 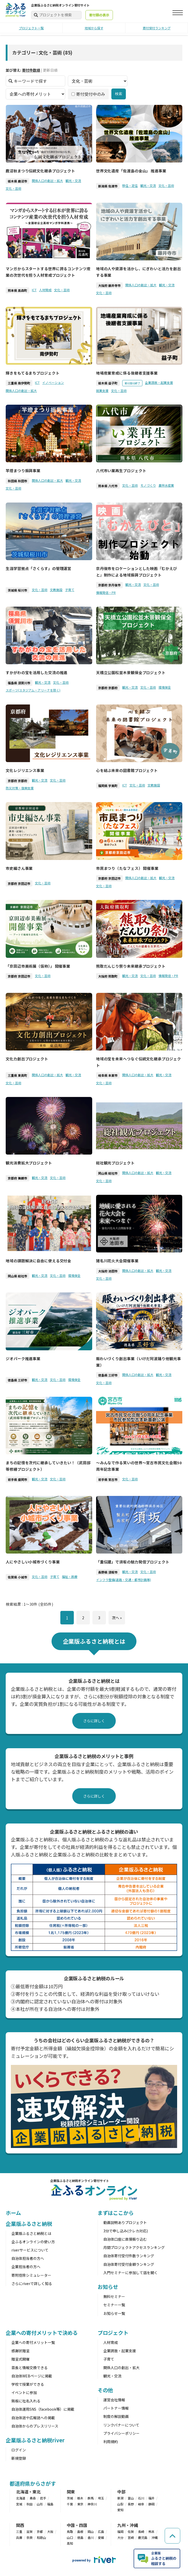 I want to click on 福祉・医療, so click(x=69, y=1576).